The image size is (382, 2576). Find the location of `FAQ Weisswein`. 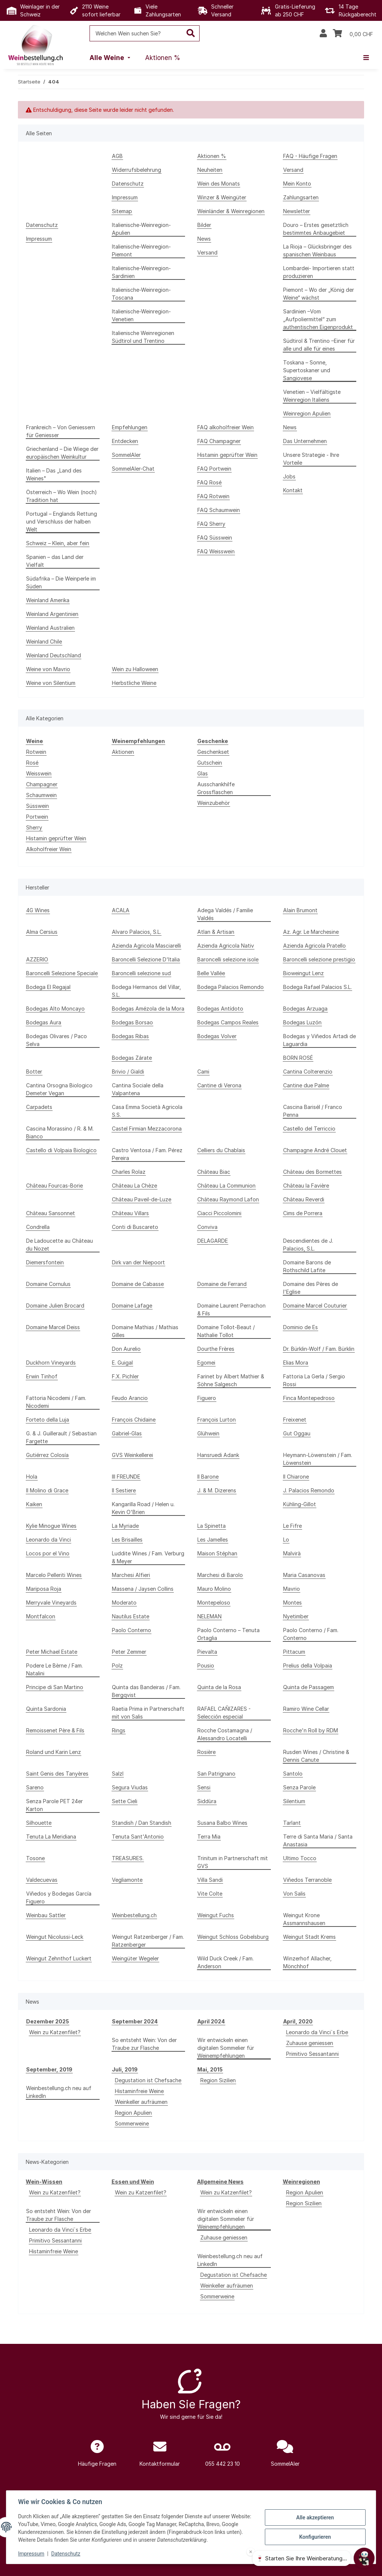

FAQ Weisswein is located at coordinates (216, 551).